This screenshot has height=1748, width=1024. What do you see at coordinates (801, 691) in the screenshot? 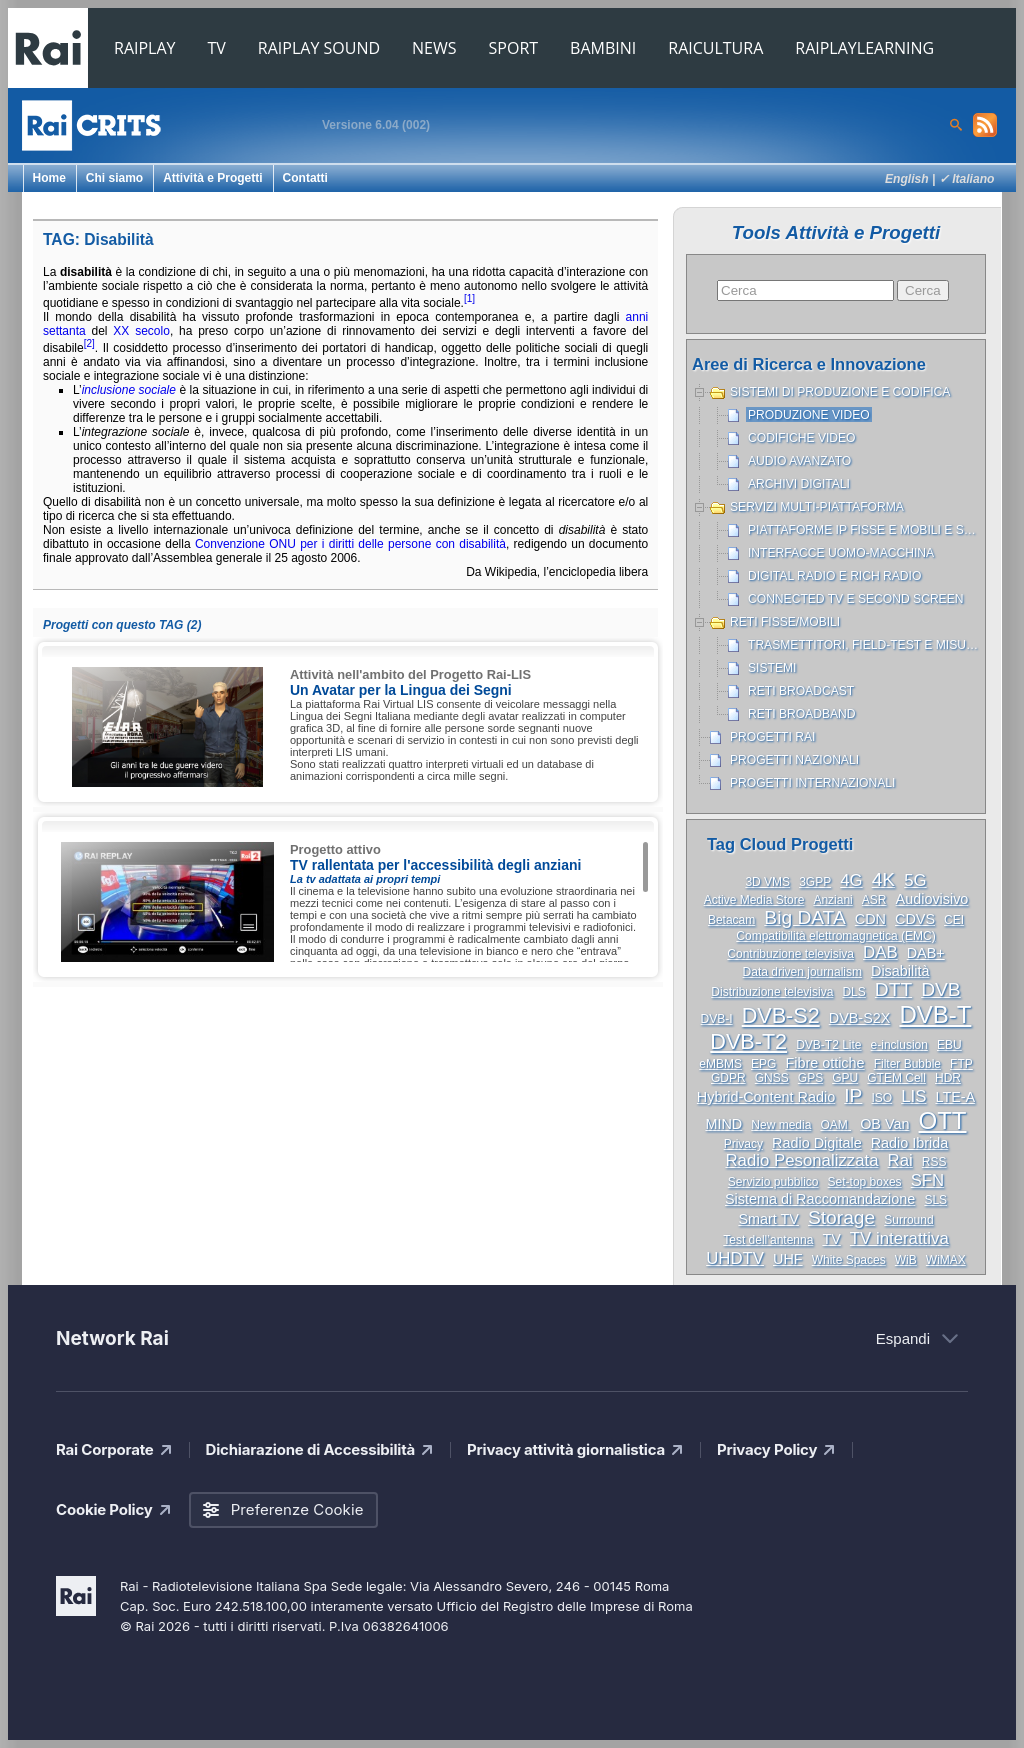
I see `Reti broadcast` at bounding box center [801, 691].